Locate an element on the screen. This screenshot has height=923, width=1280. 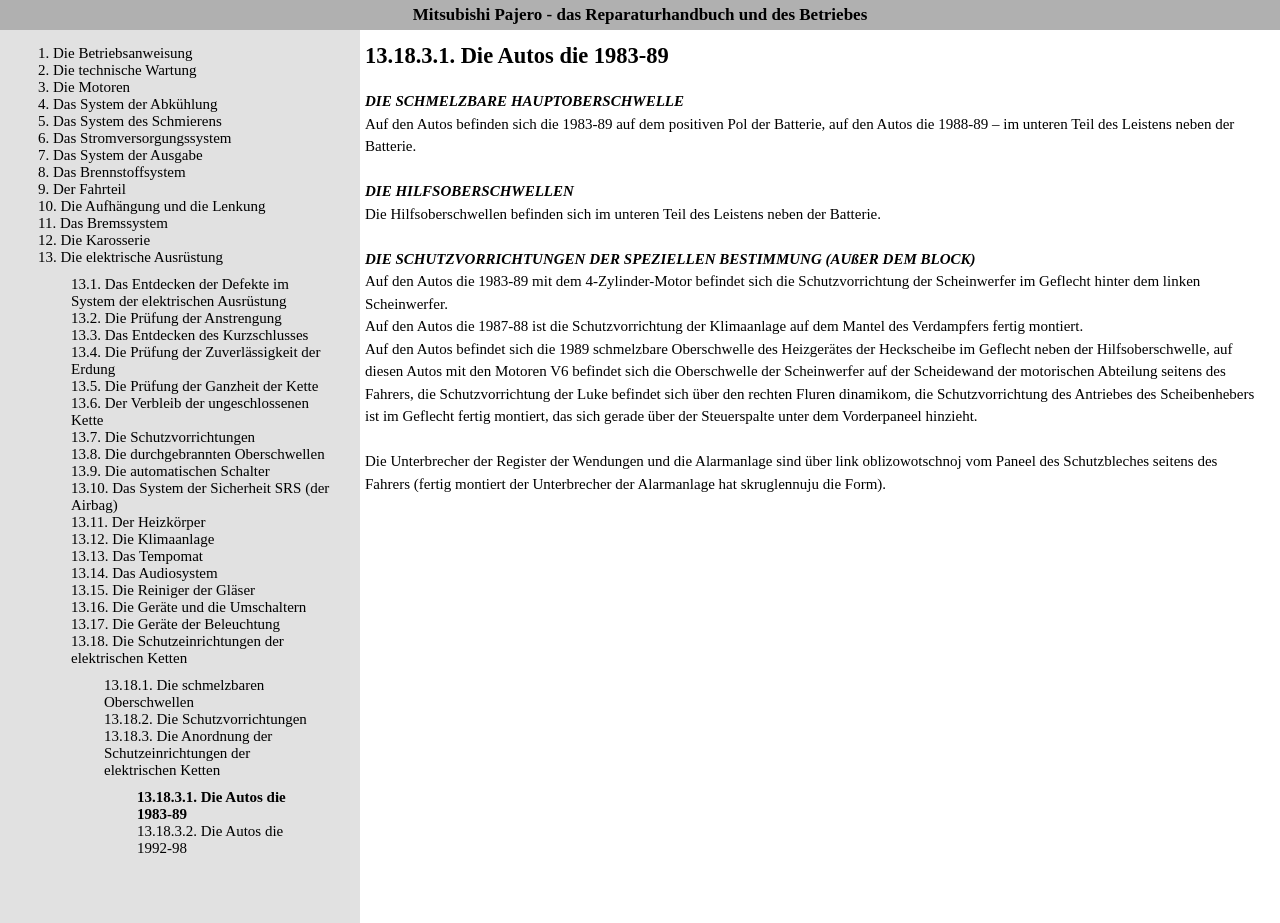
1. Die Betriebsanweisung is located at coordinates (115, 53).